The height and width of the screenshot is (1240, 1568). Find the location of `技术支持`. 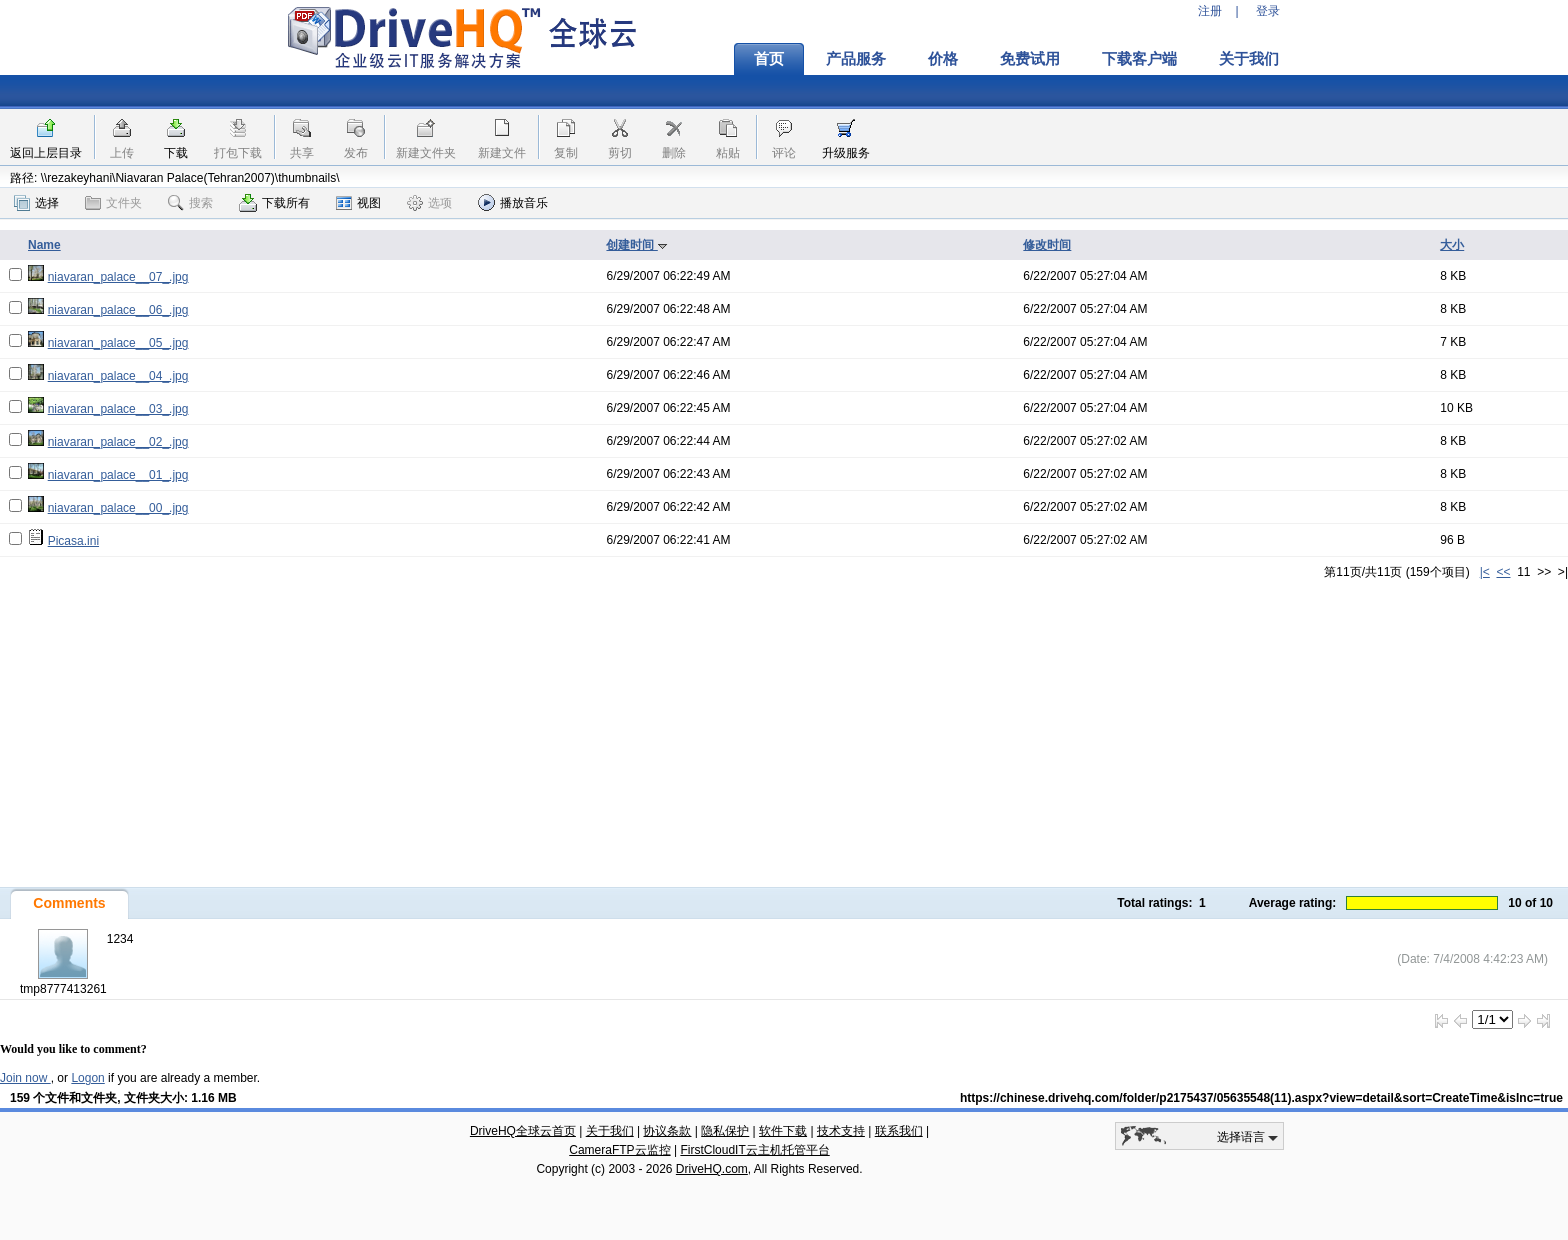

技术支持 is located at coordinates (841, 1131).